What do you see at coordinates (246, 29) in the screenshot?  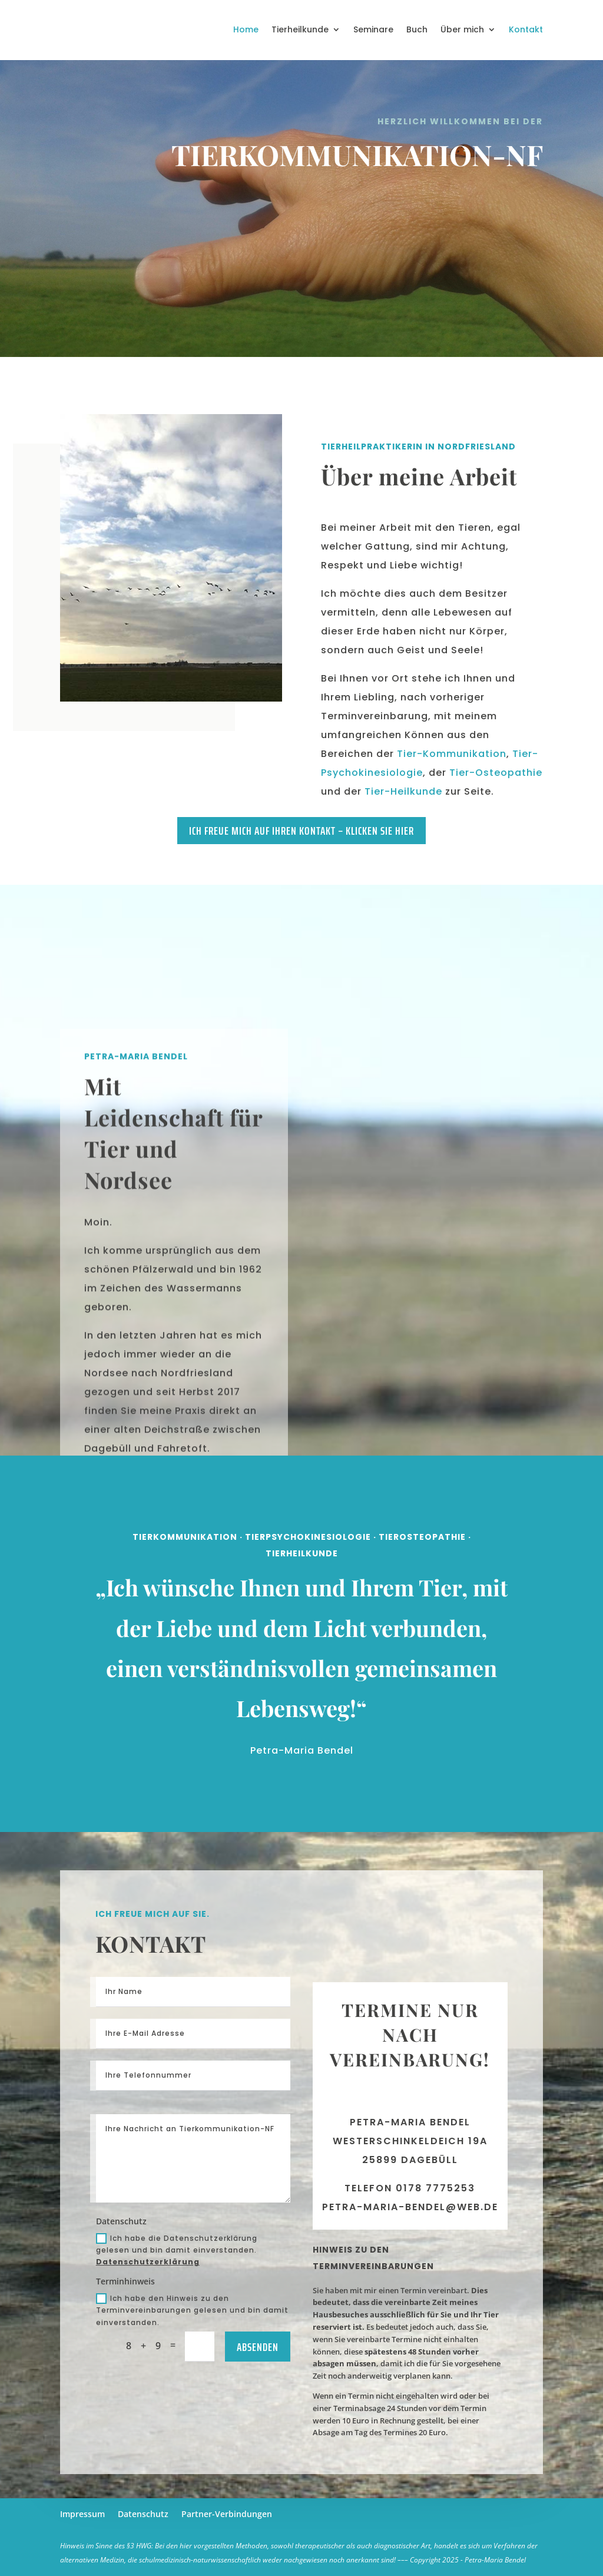 I see `Home` at bounding box center [246, 29].